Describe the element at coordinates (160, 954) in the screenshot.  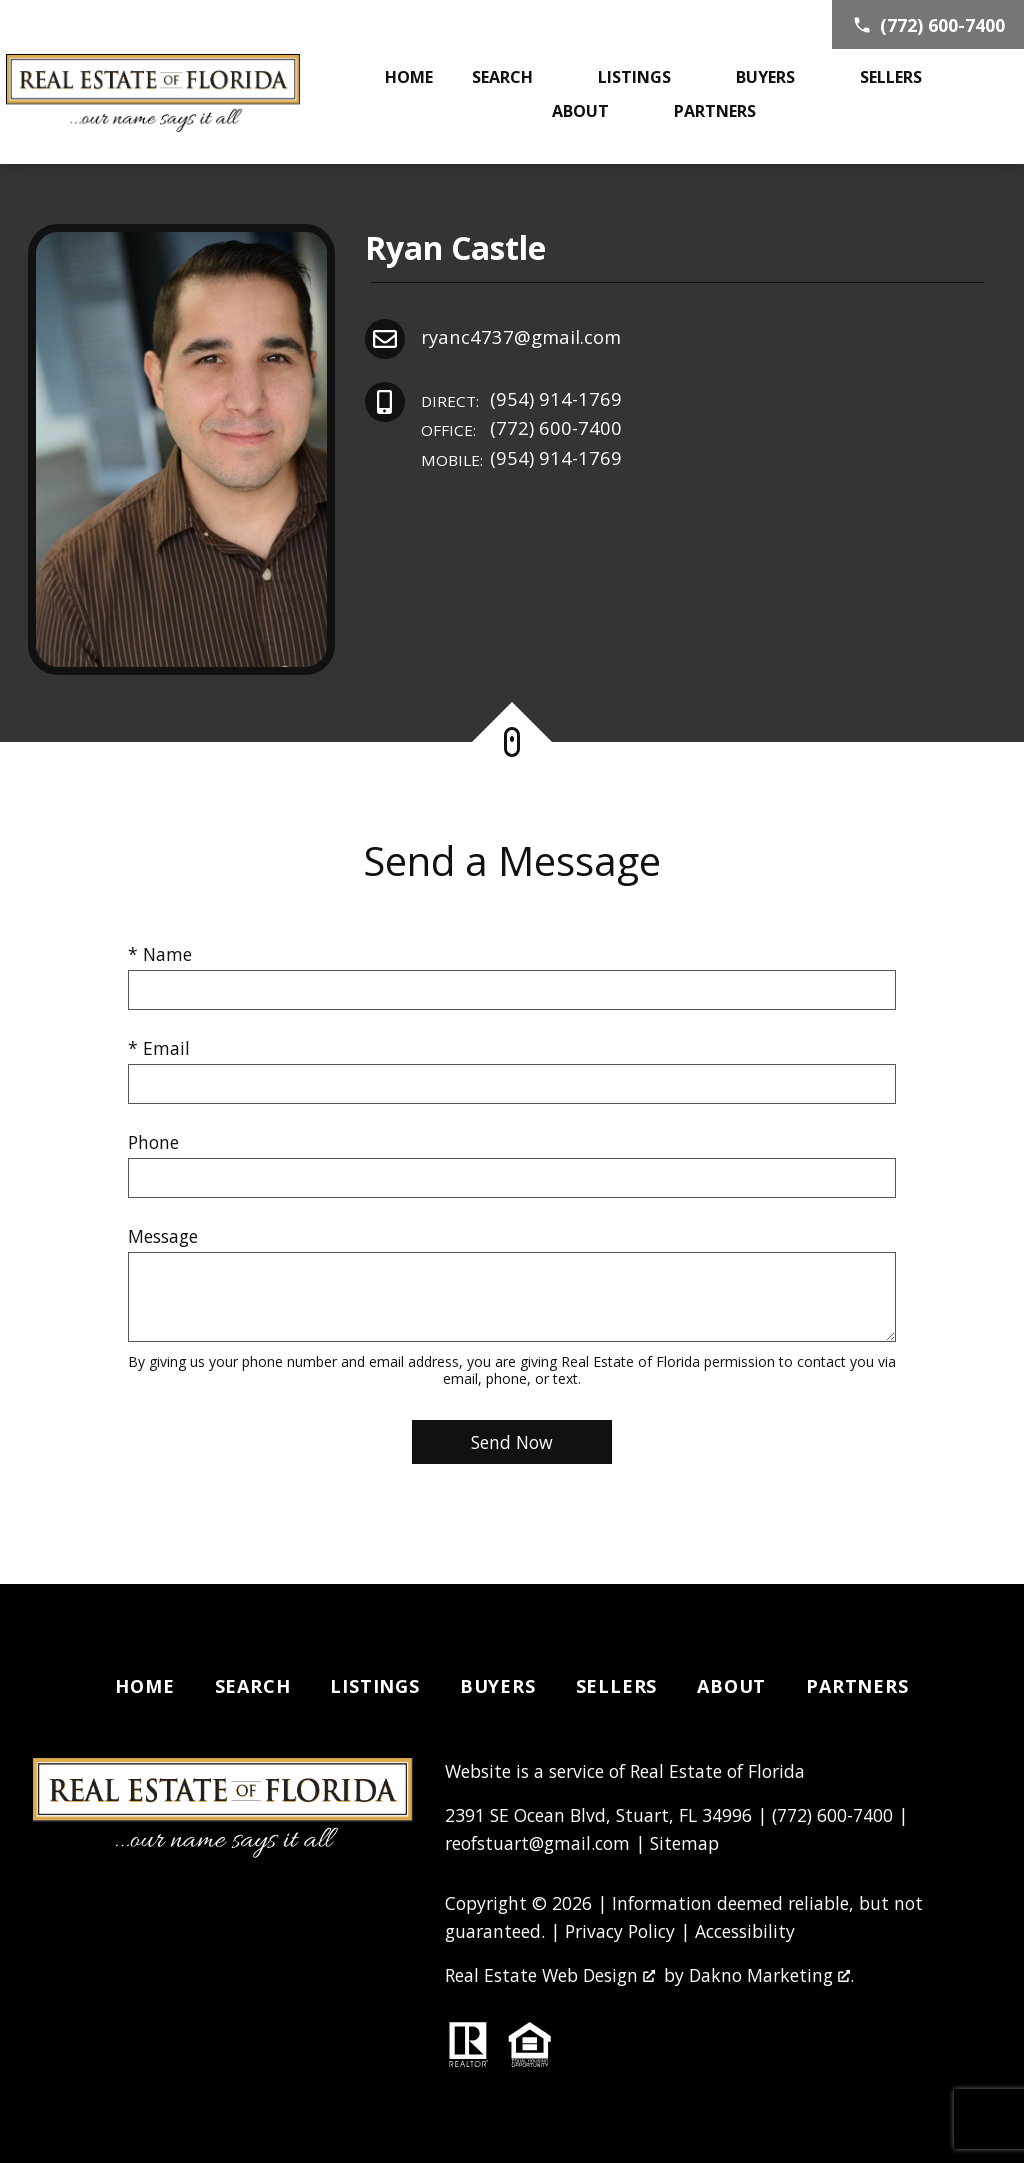
I see `* Name` at that location.